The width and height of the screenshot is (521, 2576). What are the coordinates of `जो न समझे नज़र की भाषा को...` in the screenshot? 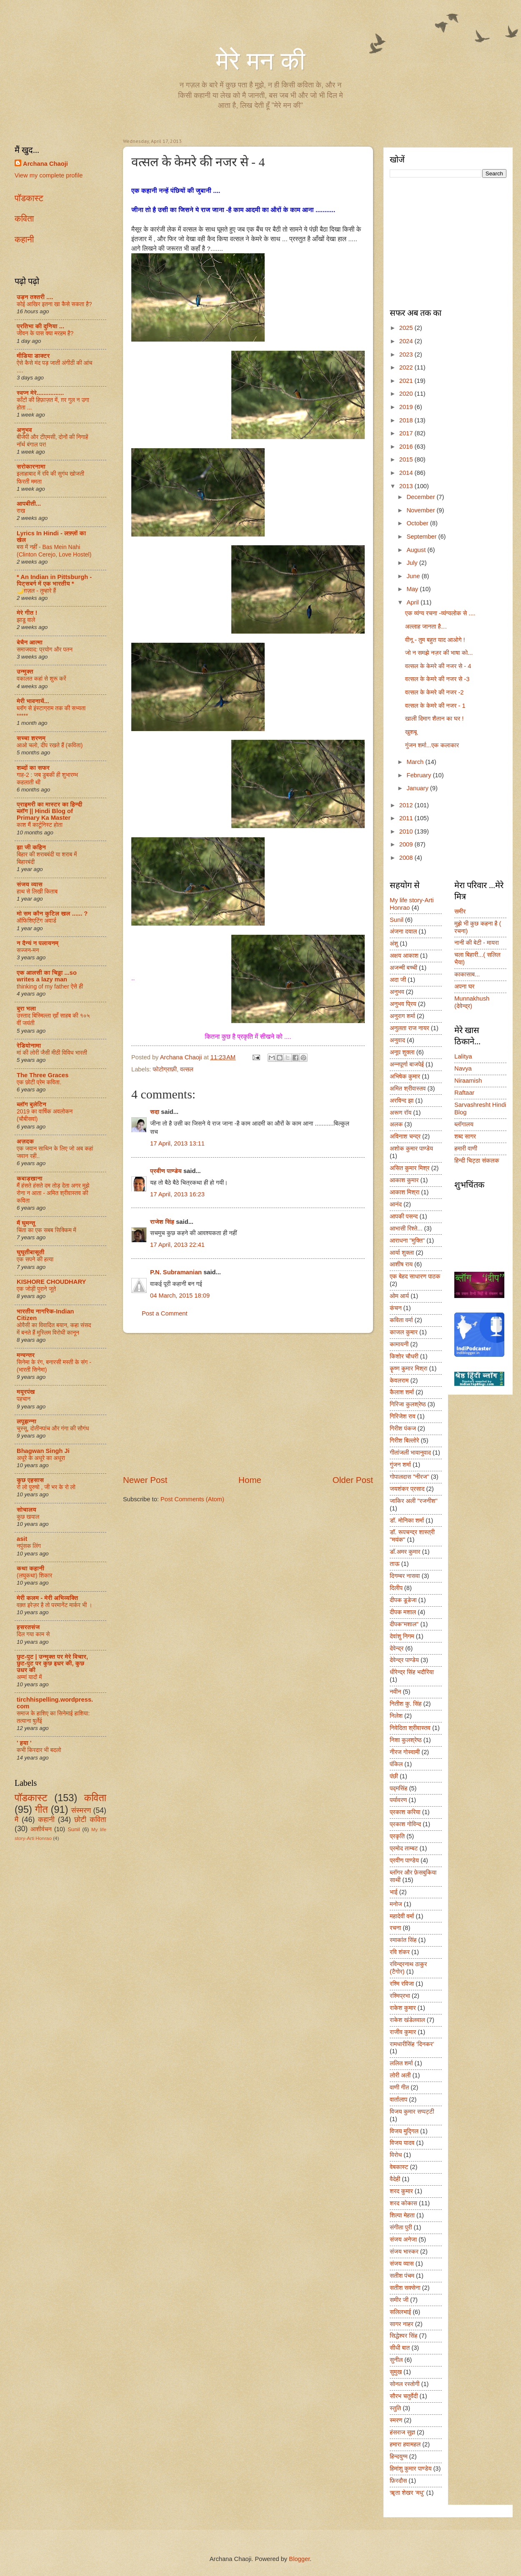 It's located at (439, 652).